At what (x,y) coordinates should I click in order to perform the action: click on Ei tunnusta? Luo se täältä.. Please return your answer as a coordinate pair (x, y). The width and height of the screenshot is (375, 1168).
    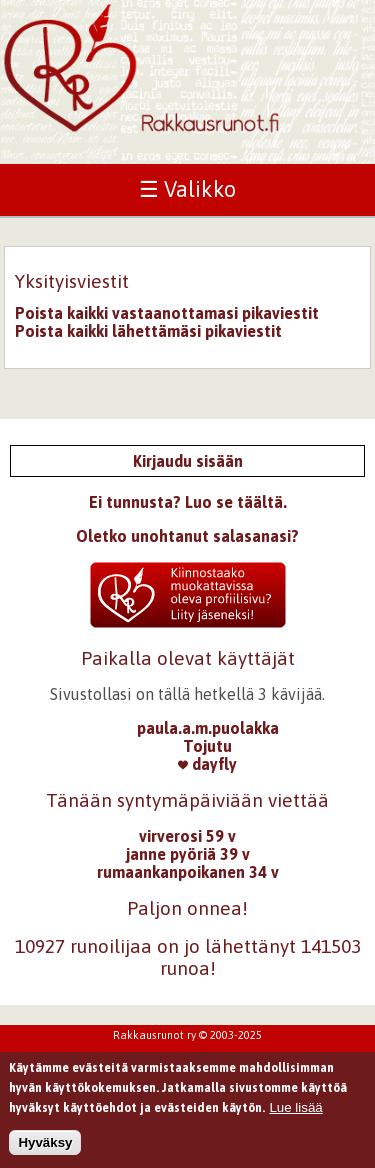
    Looking at the image, I should click on (188, 502).